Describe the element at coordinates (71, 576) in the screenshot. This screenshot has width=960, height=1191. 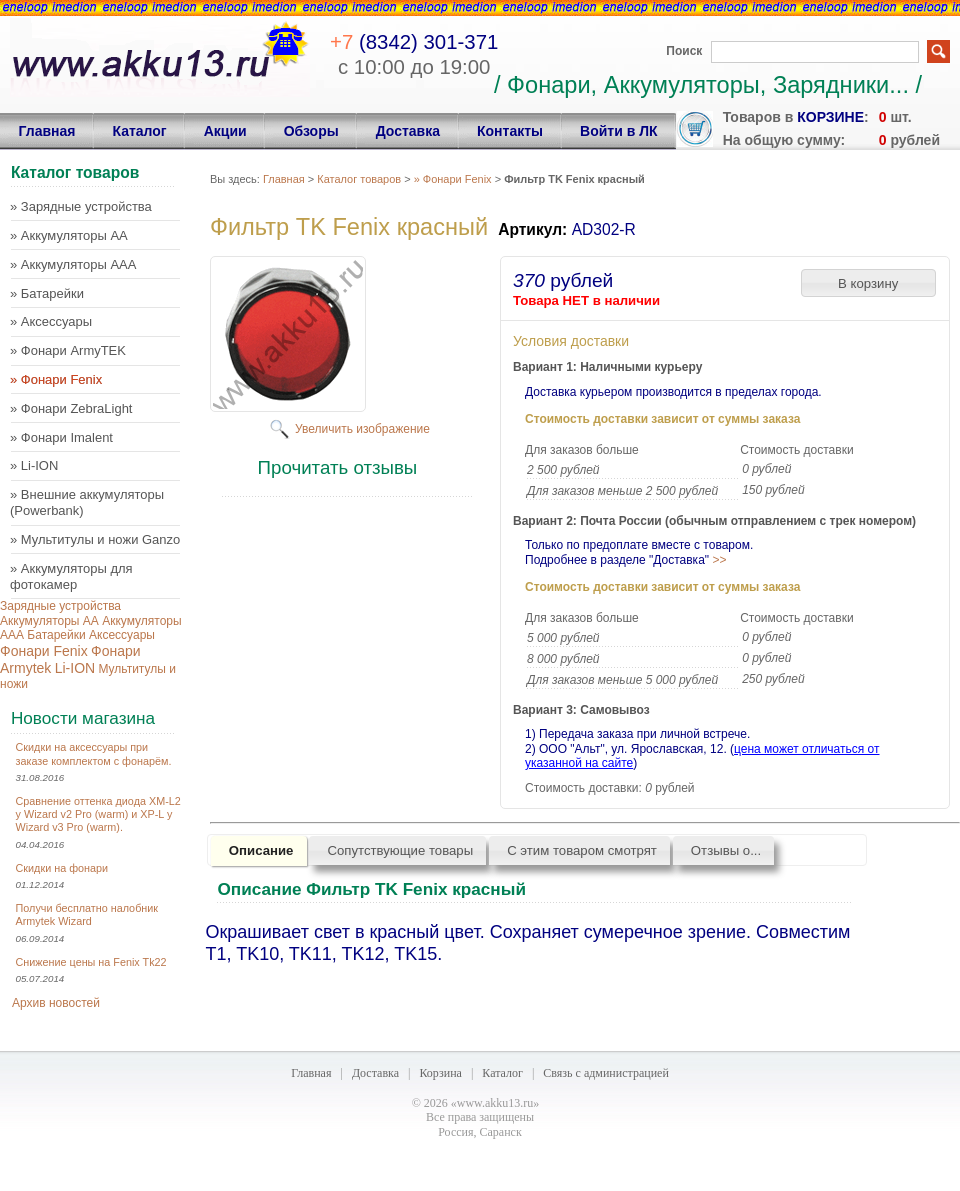
I see `» Аккумуляторы для фотокамер` at that location.